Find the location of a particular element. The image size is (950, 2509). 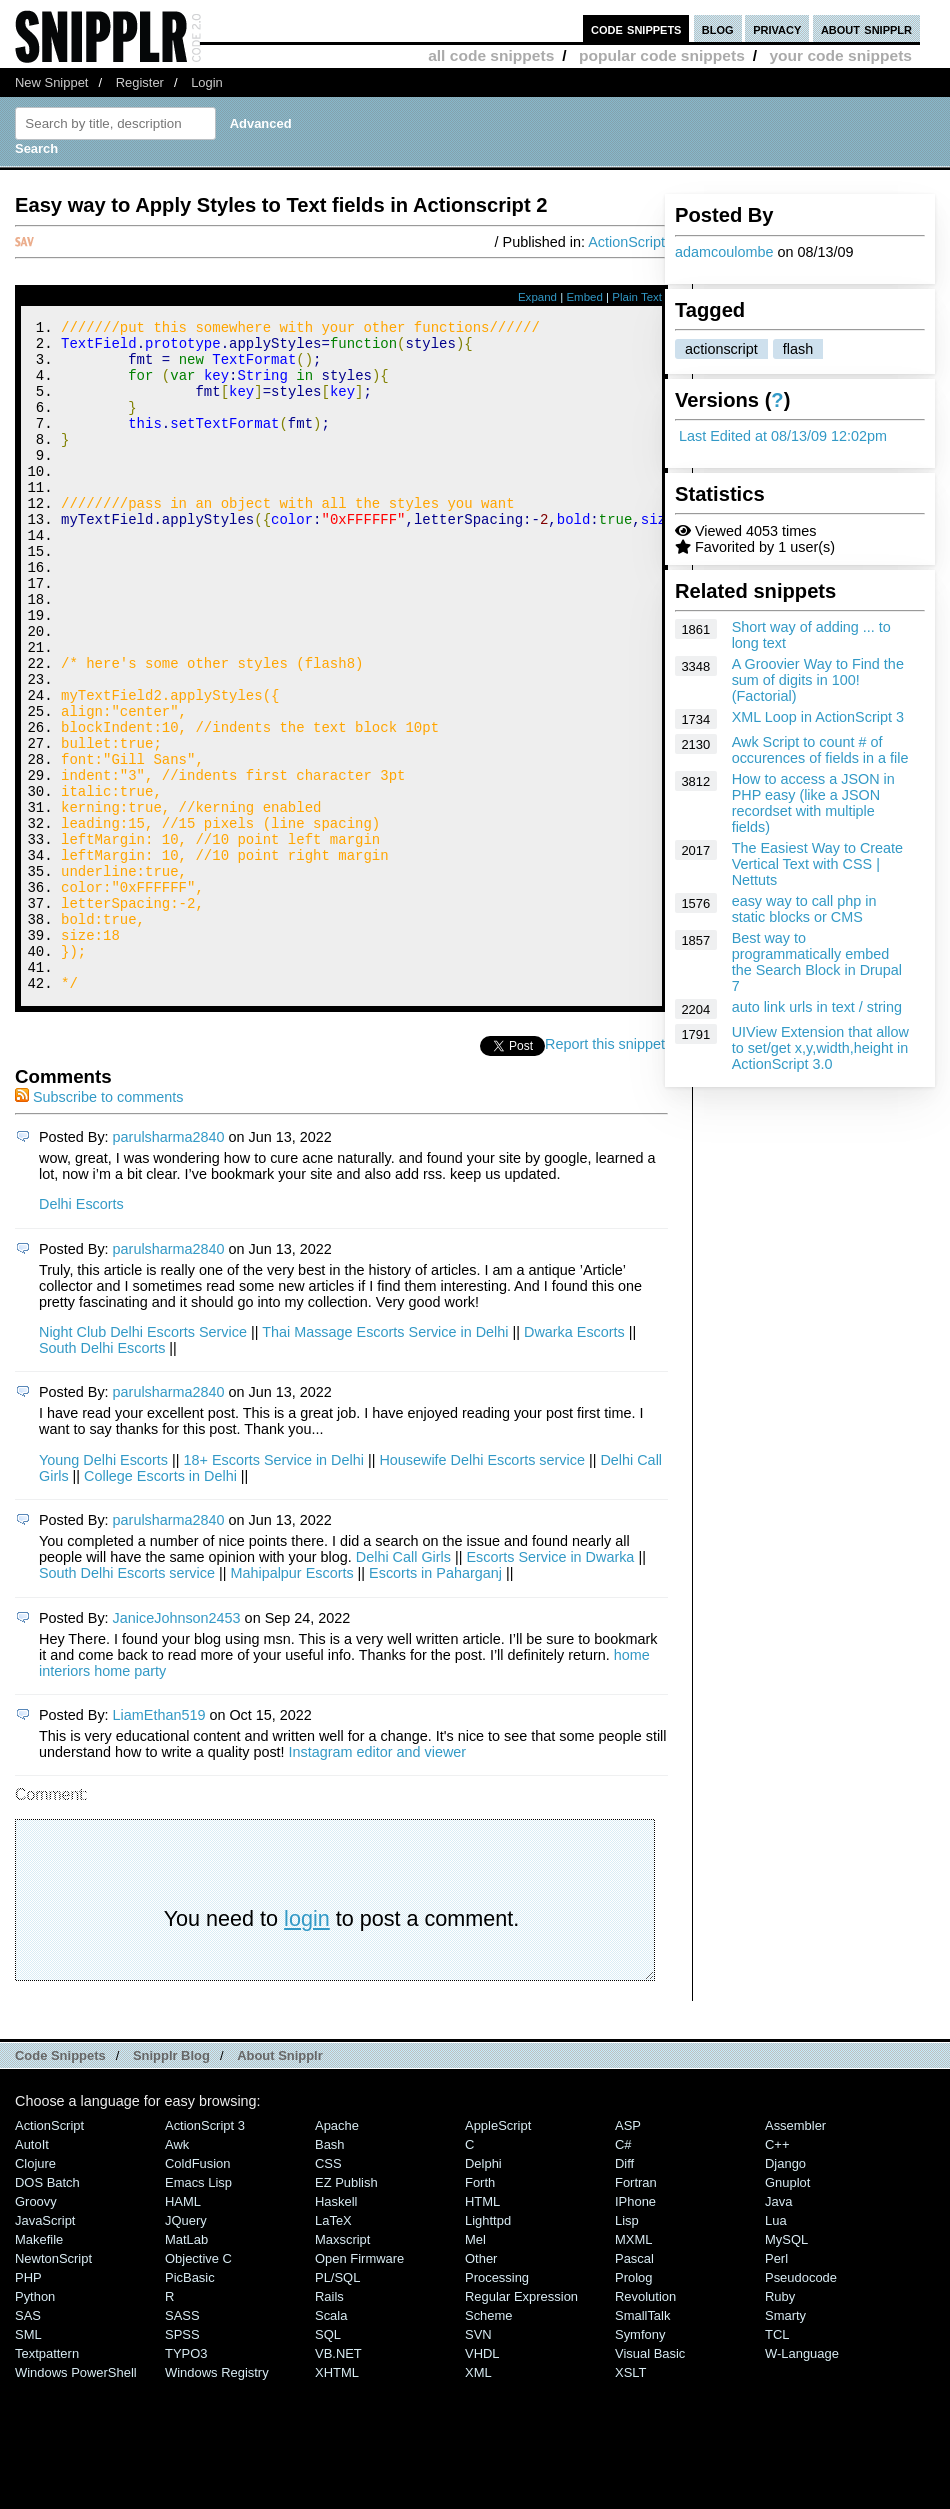

VHDL is located at coordinates (482, 2479).